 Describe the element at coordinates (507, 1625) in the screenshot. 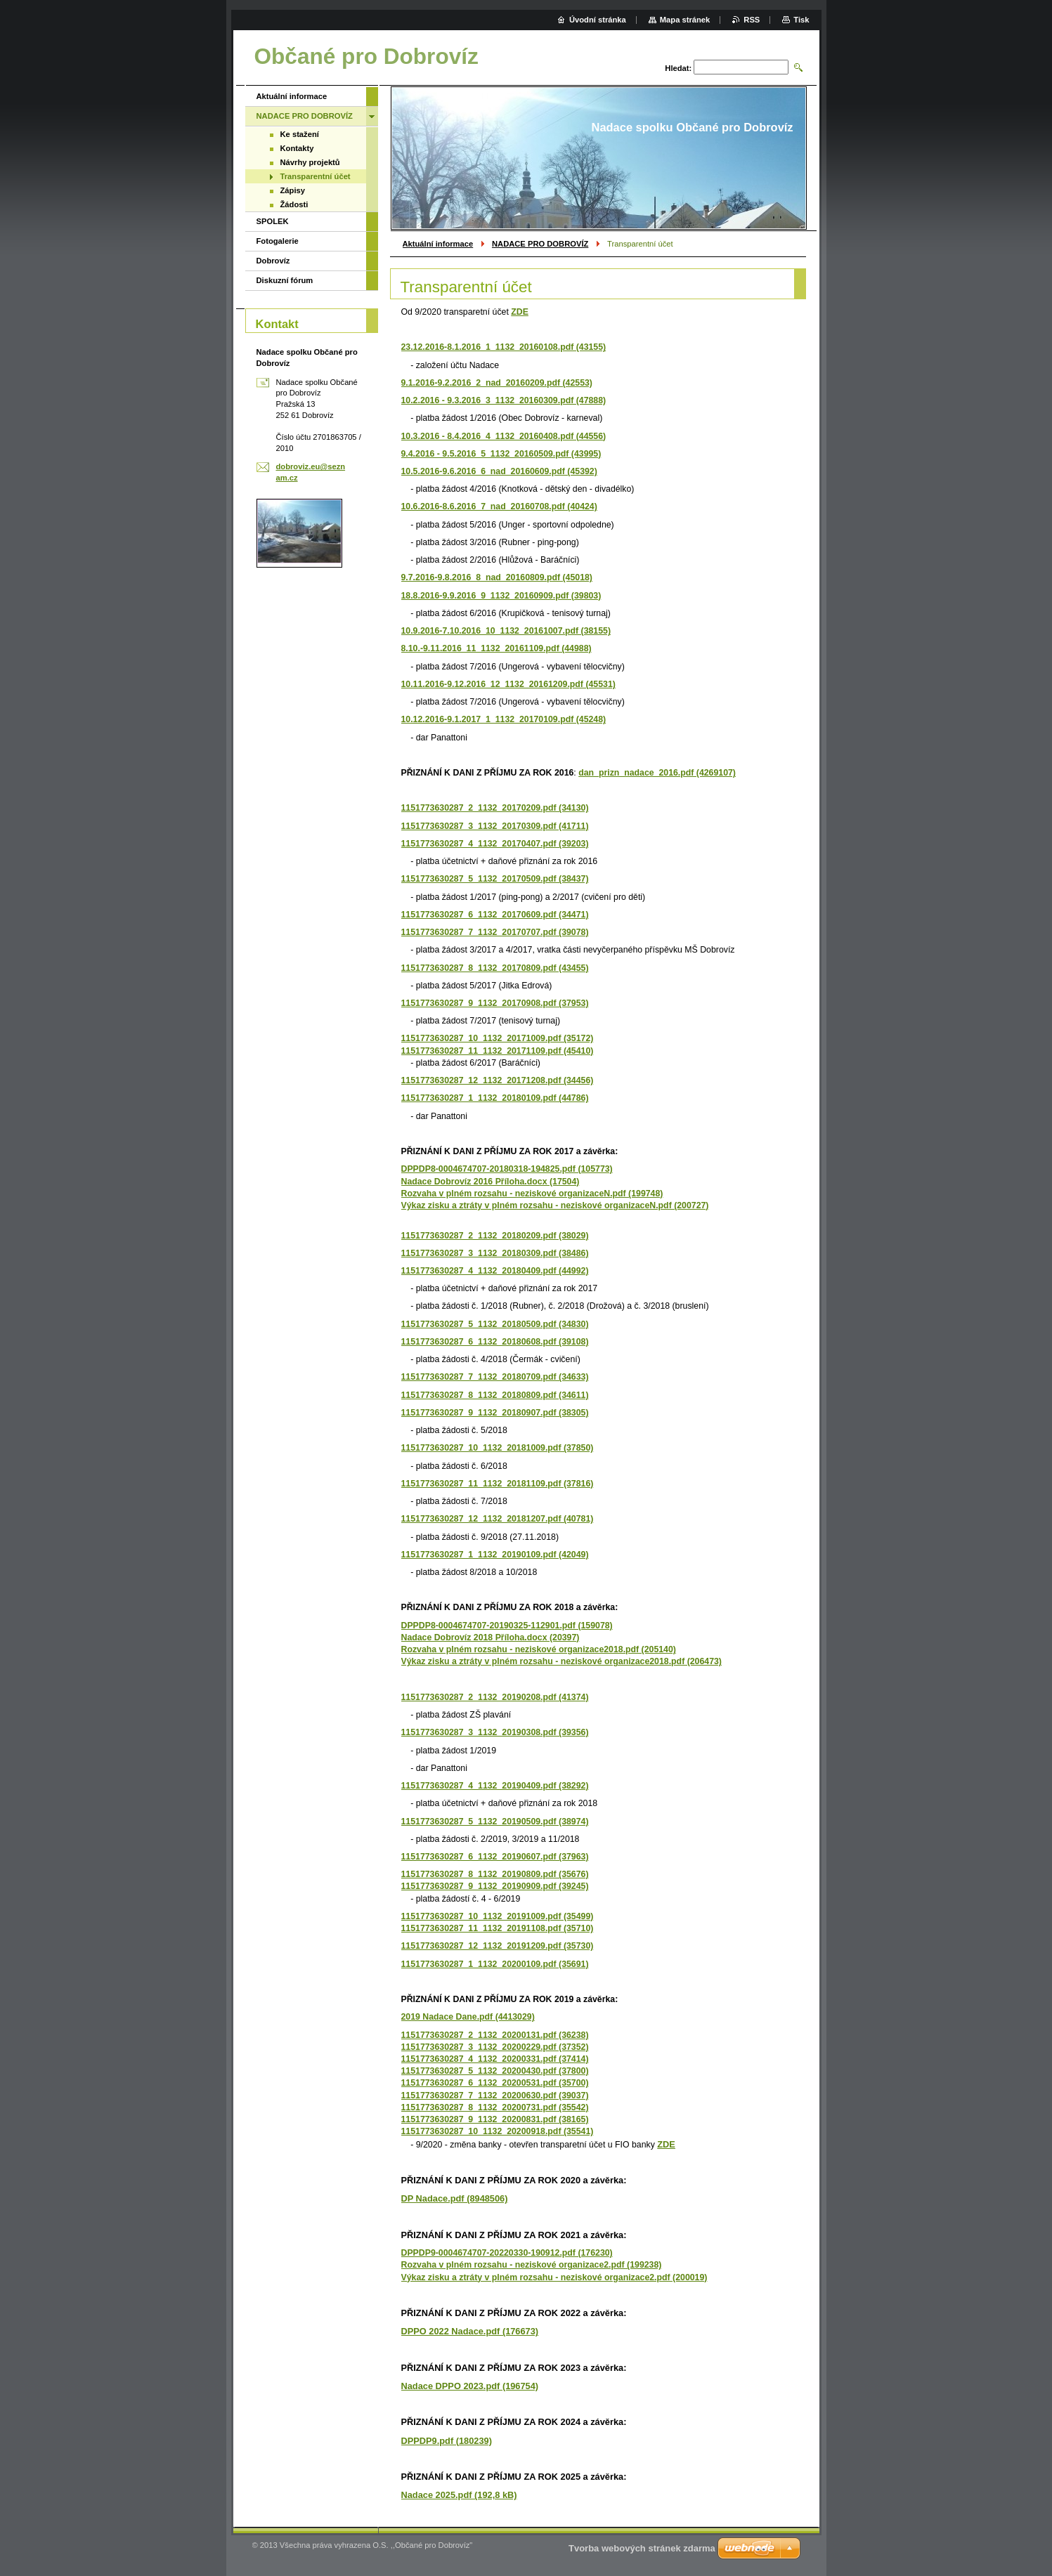

I see `DPPDP8-0004674707-20190325-112901.pdf (159078)` at that location.